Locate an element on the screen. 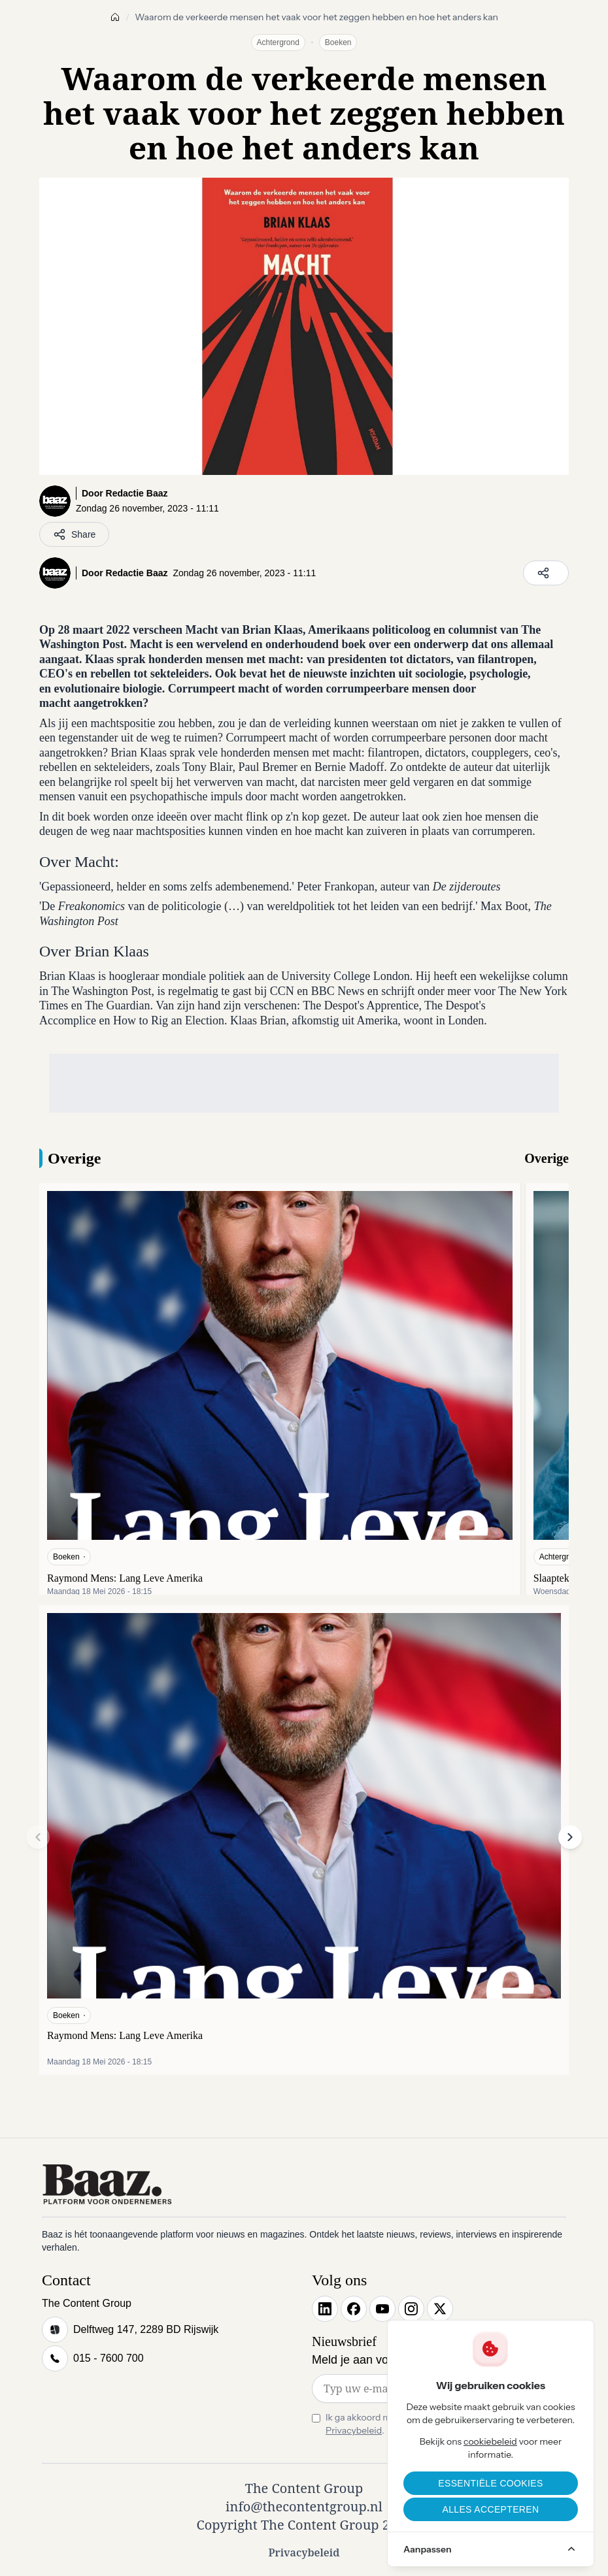 This screenshot has height=2576, width=608. [button] is located at coordinates (570, 1837).